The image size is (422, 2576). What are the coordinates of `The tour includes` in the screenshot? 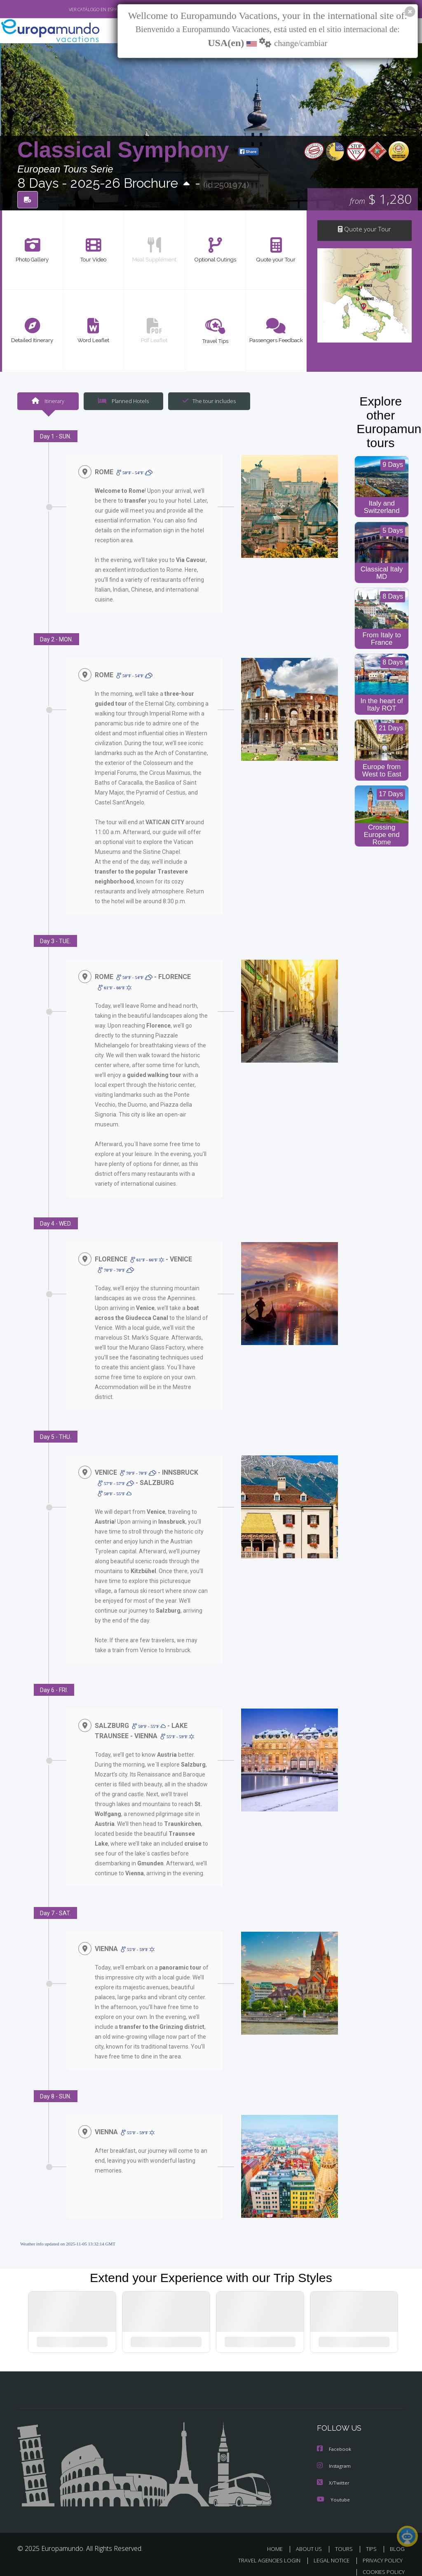 It's located at (206, 401).